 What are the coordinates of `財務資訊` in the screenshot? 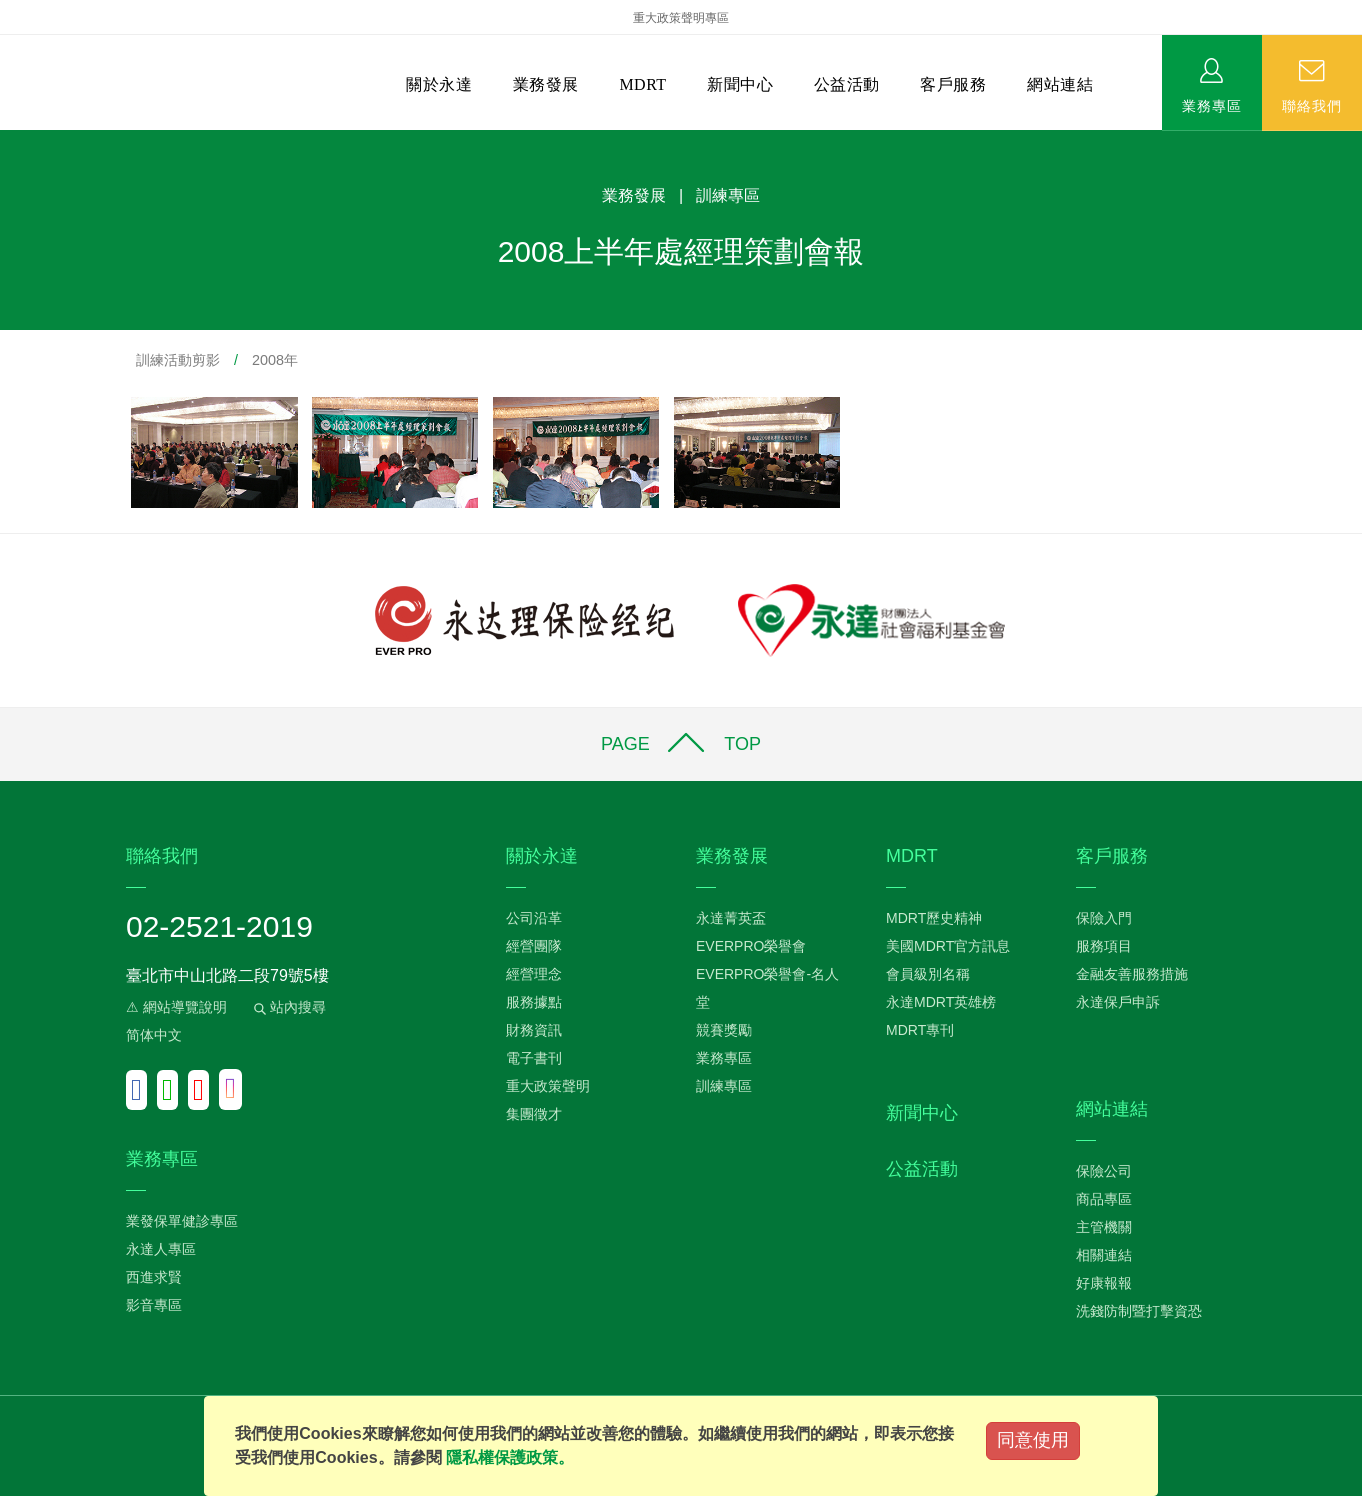 It's located at (534, 1030).